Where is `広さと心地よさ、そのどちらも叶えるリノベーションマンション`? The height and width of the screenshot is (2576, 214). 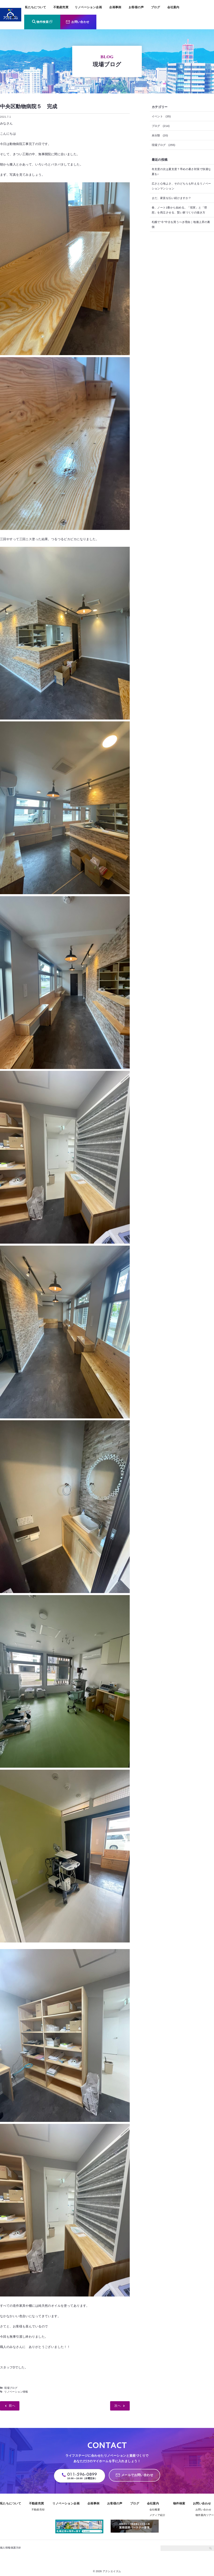 広さと心地よさ、そのどちらも叶えるリノベーションマンション is located at coordinates (181, 186).